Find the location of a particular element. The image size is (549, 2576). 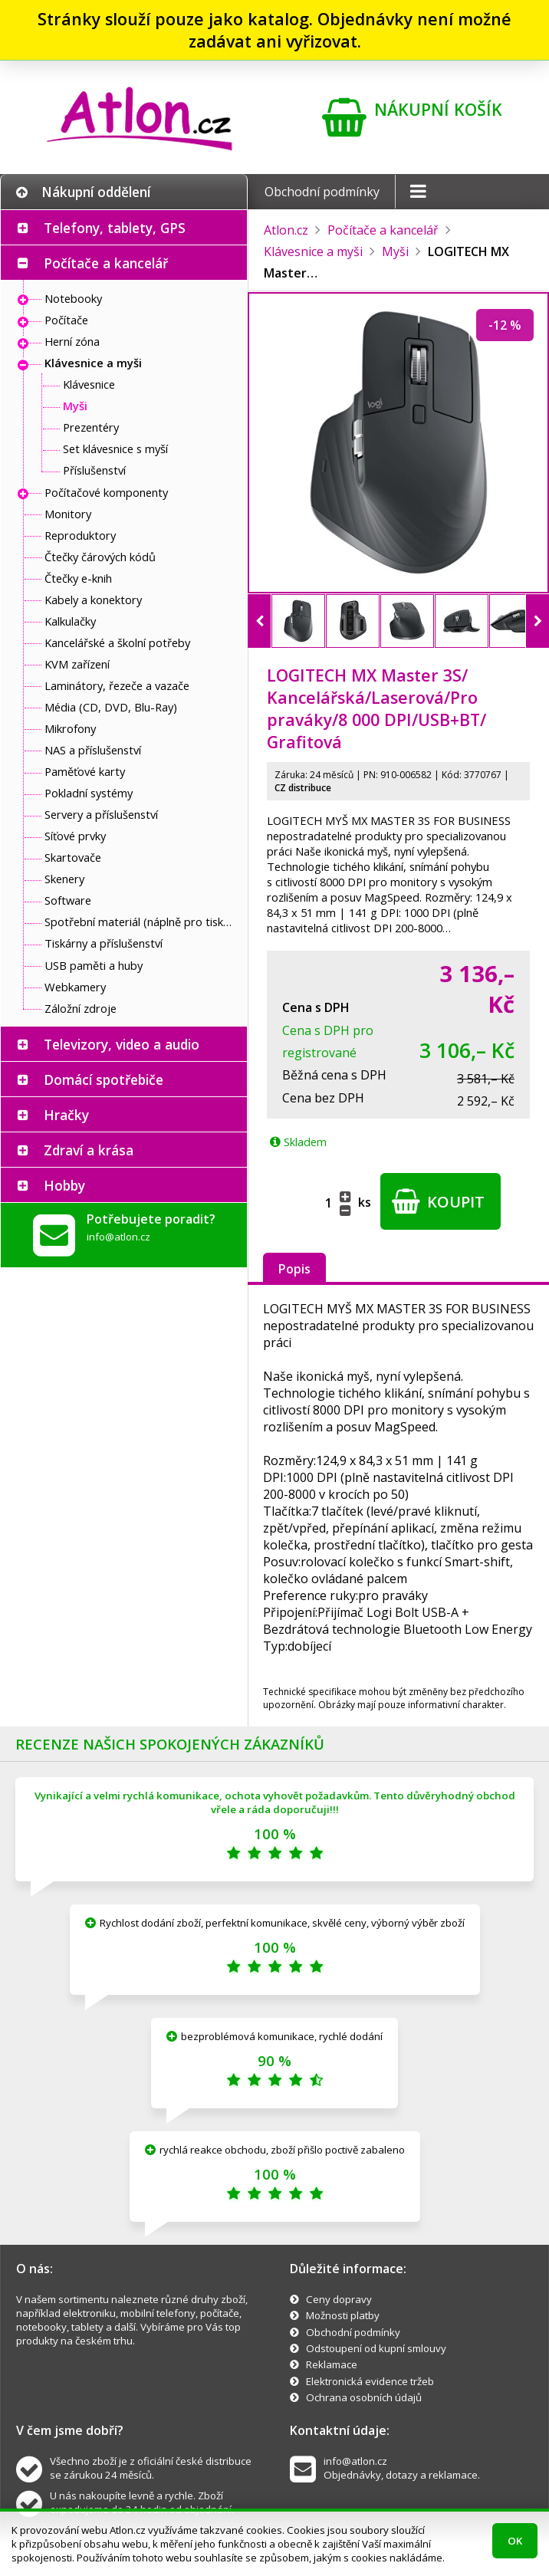

Notebooky is located at coordinates (73, 298).